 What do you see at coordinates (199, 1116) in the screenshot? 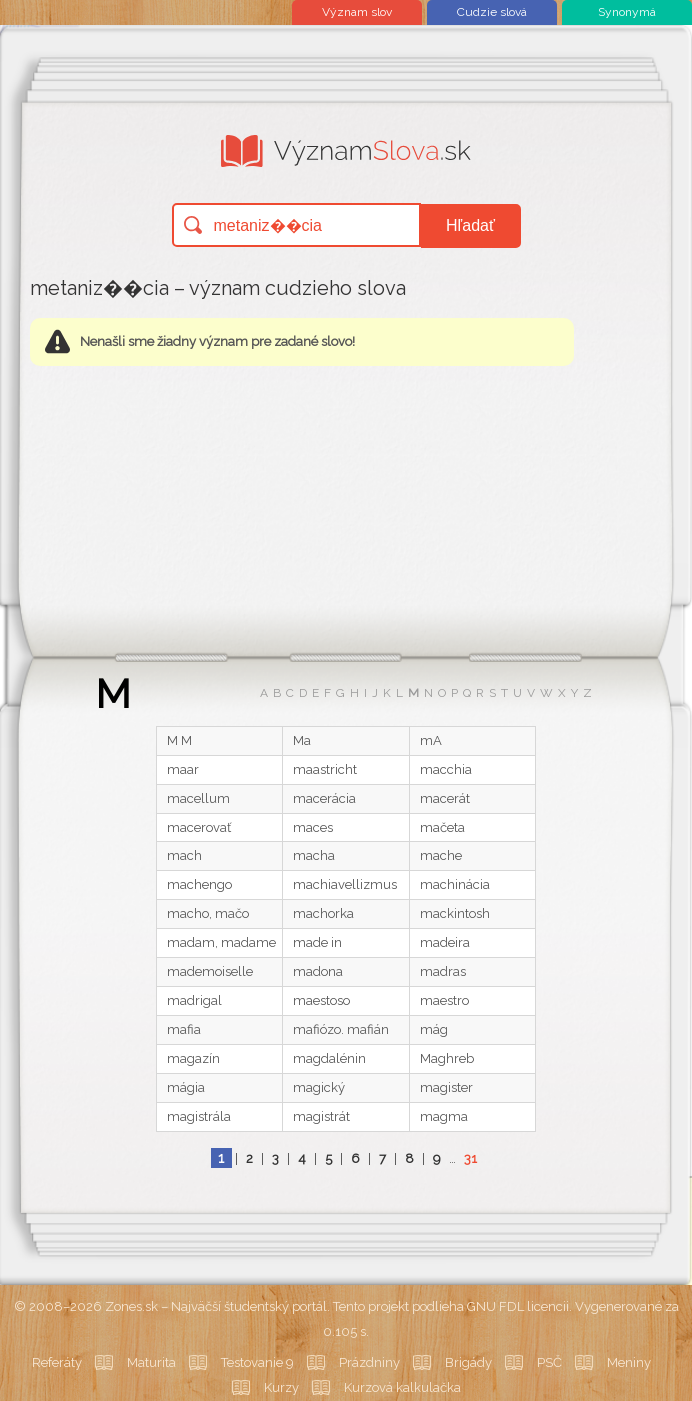
I see `magistrála` at bounding box center [199, 1116].